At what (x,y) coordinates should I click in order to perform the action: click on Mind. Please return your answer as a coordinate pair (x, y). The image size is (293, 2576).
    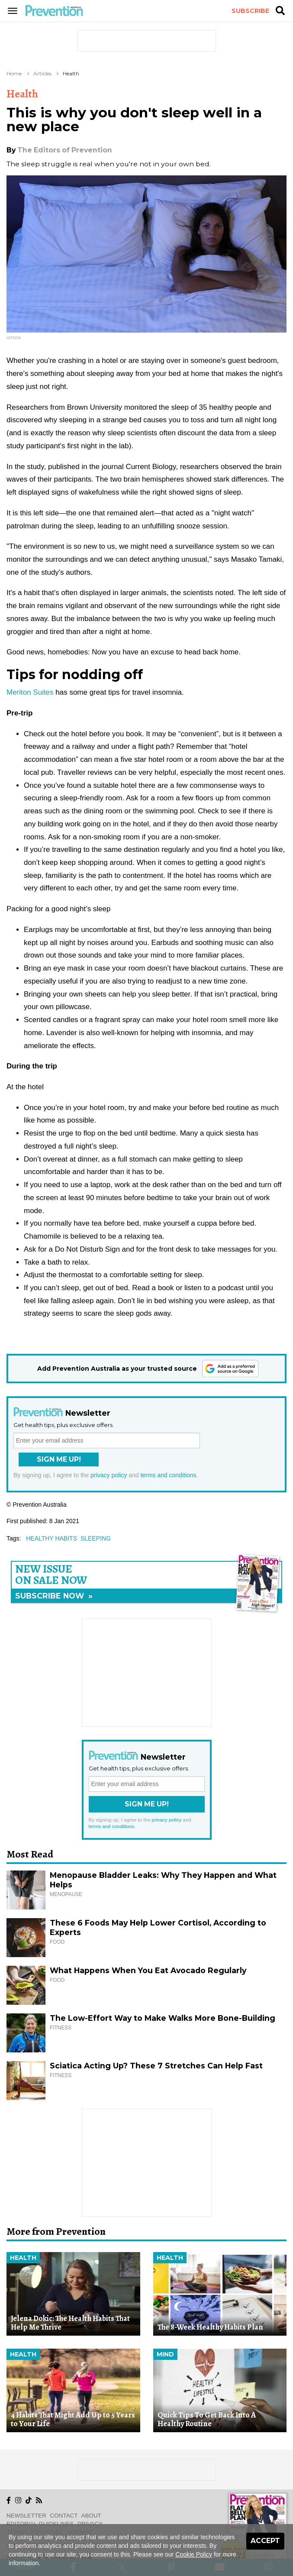
    Looking at the image, I should click on (165, 2354).